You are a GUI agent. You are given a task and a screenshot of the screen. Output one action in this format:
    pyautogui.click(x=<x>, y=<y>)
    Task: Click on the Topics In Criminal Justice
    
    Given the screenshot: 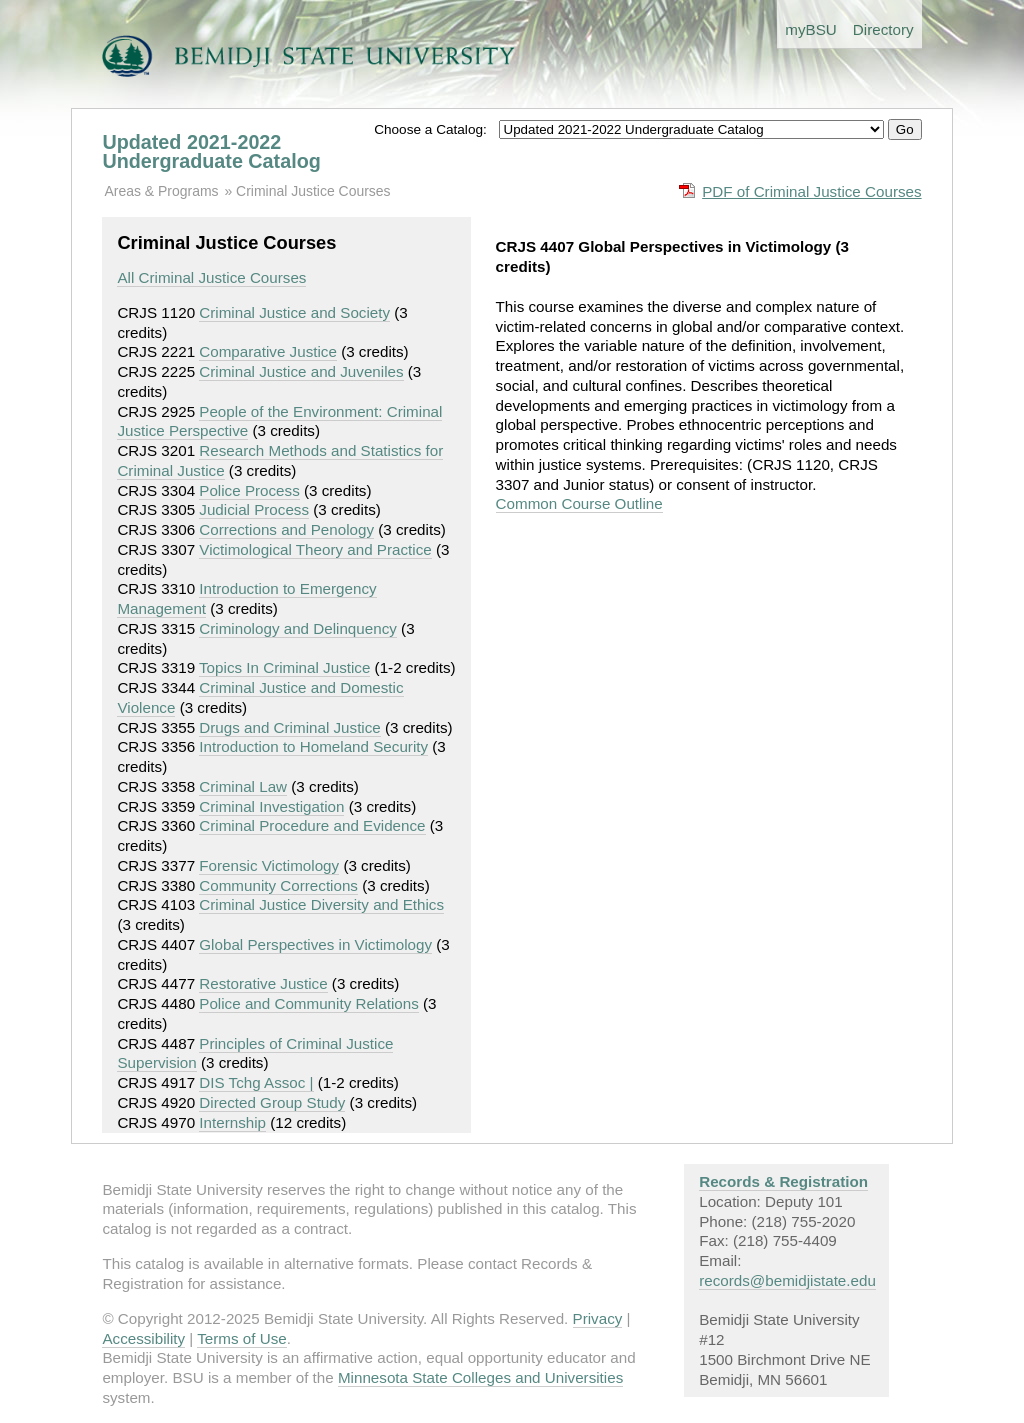 What is the action you would take?
    pyautogui.click(x=284, y=667)
    